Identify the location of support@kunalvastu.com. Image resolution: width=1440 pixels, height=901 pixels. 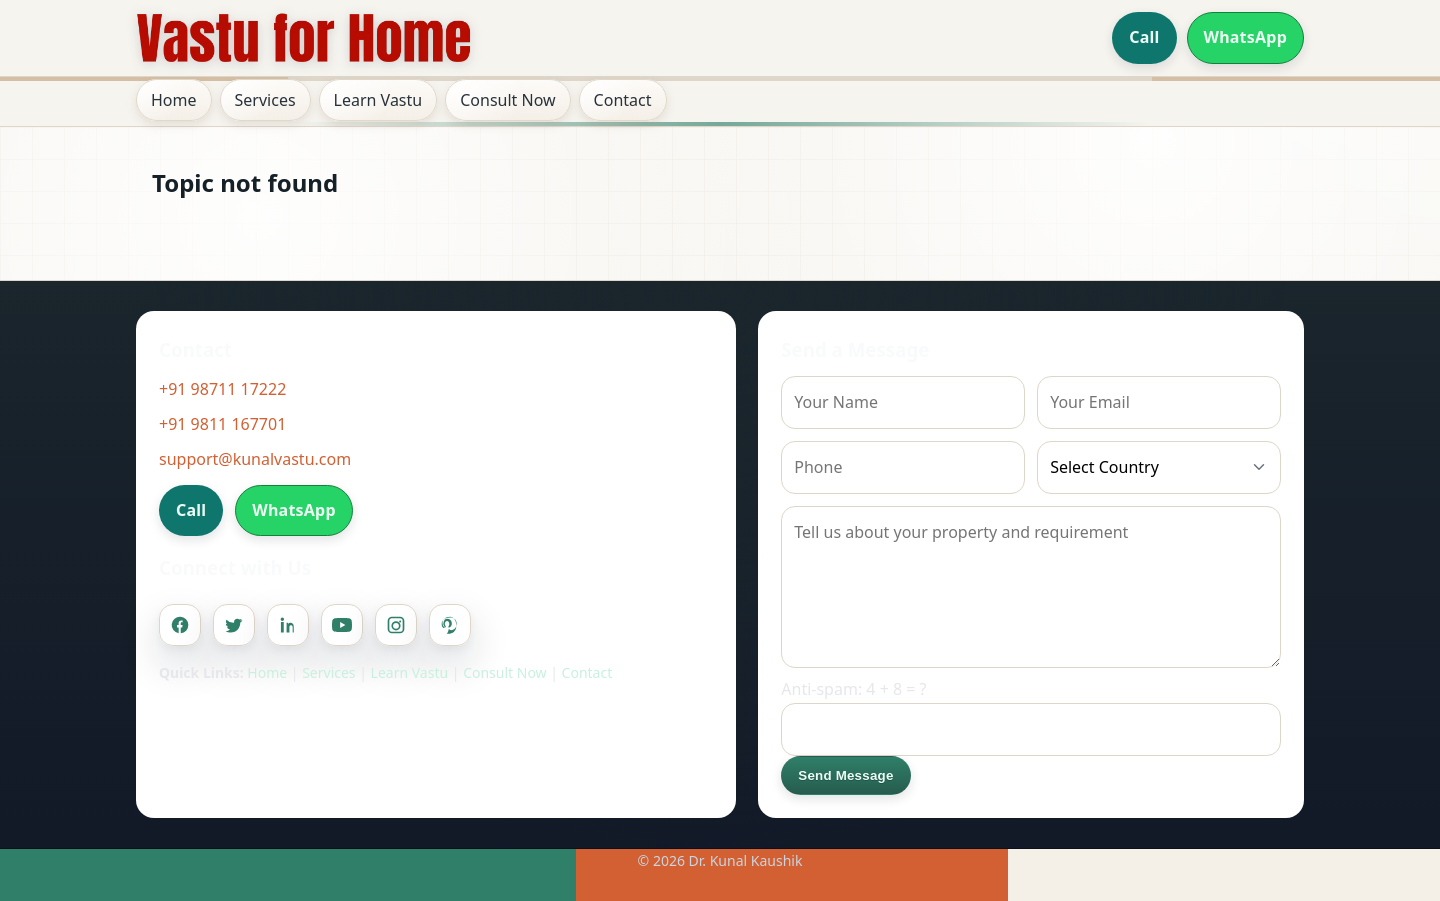
(255, 459).